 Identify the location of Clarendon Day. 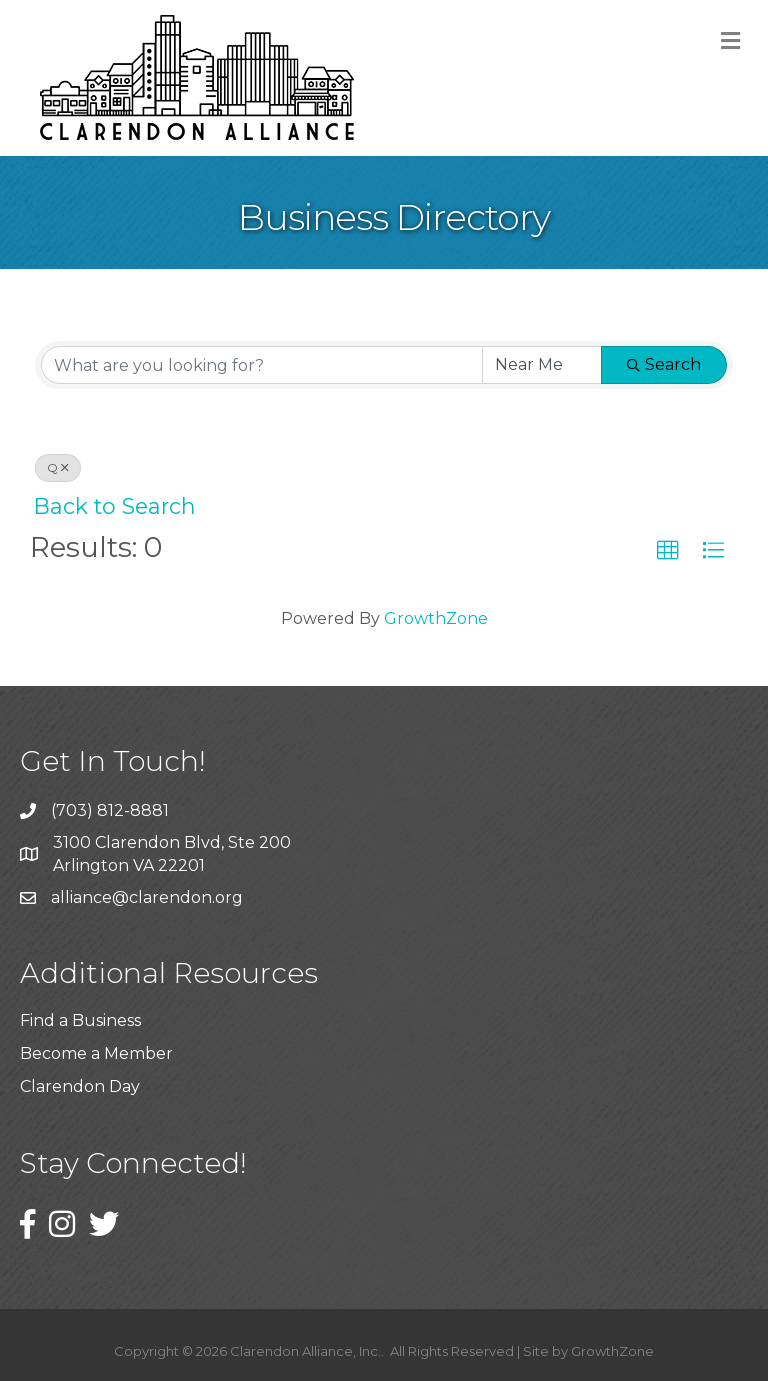
(80, 1086).